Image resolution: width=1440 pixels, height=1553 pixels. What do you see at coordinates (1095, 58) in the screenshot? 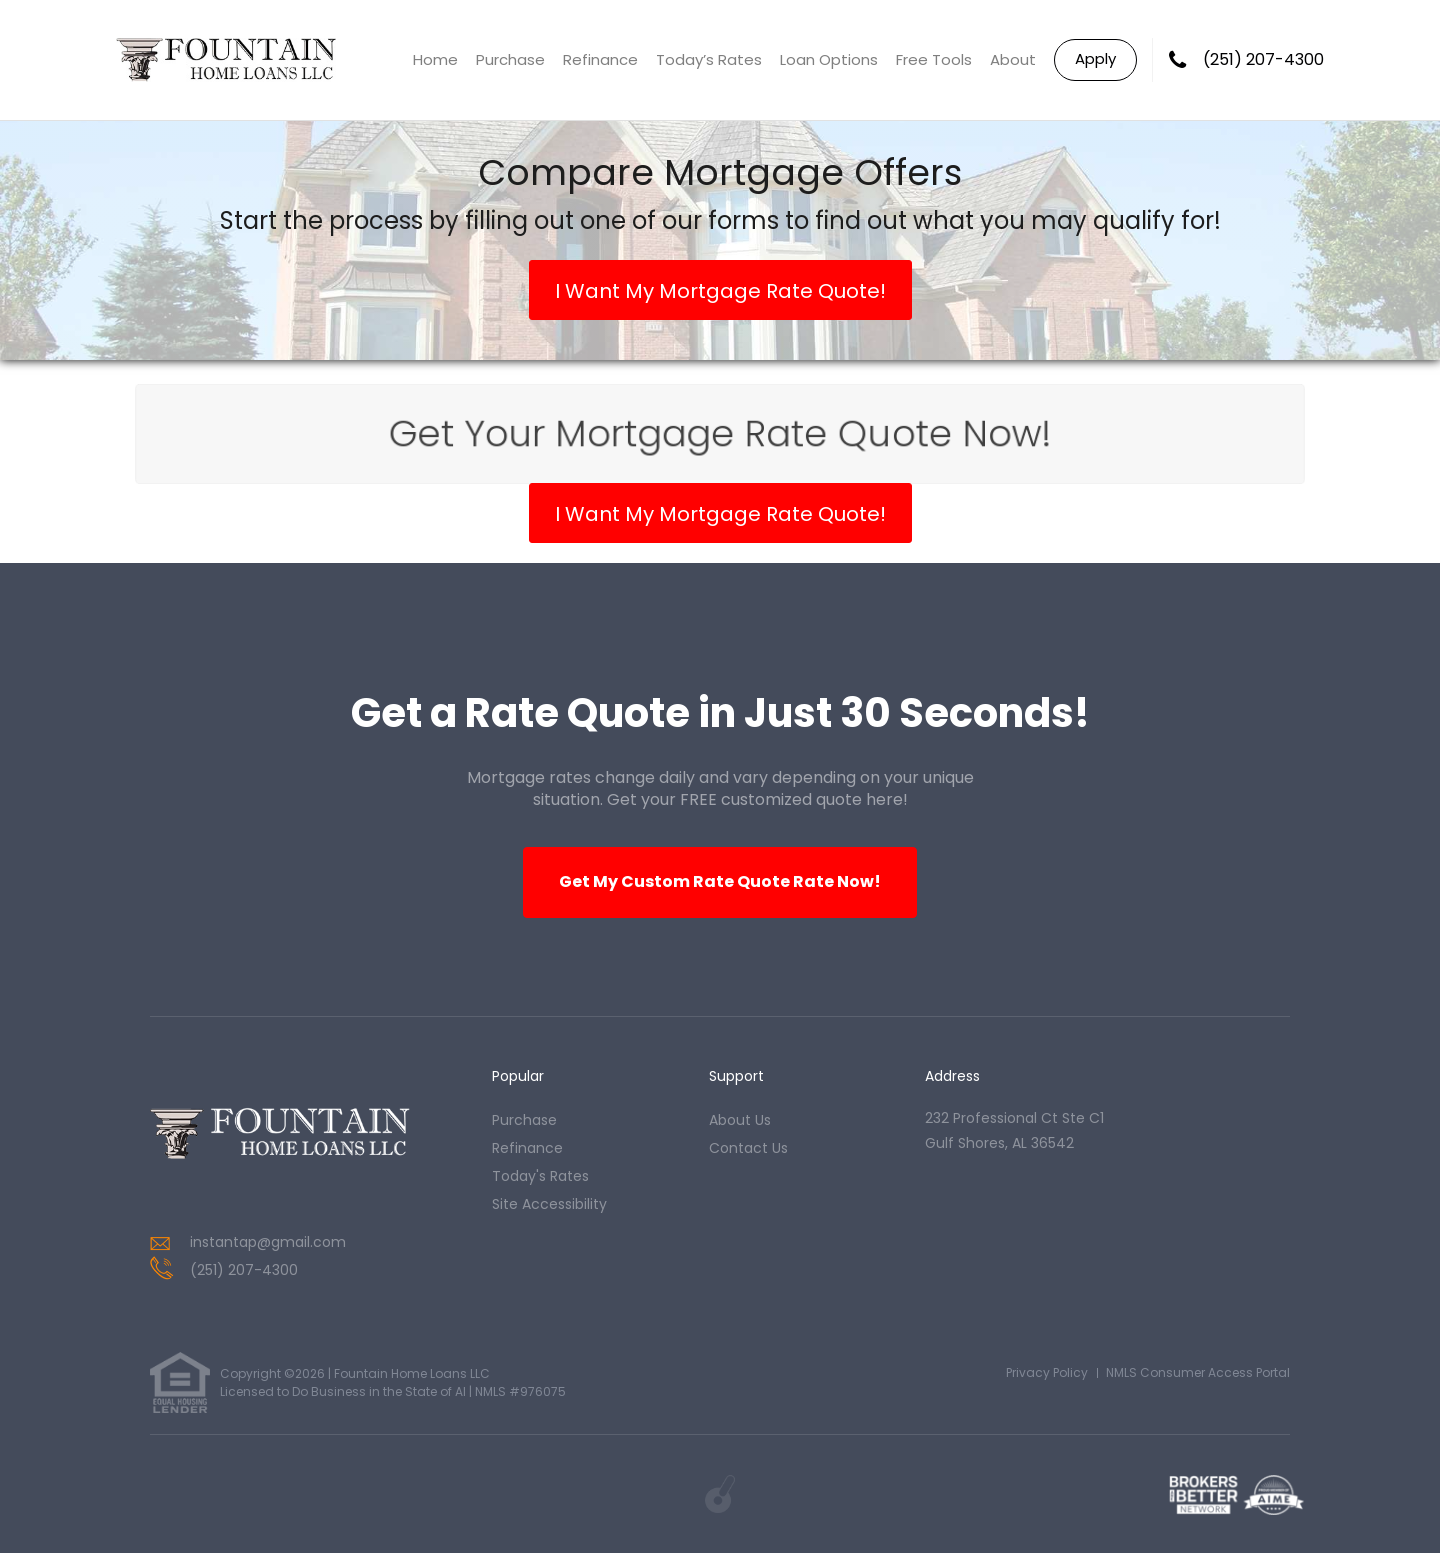
I see `Apply` at bounding box center [1095, 58].